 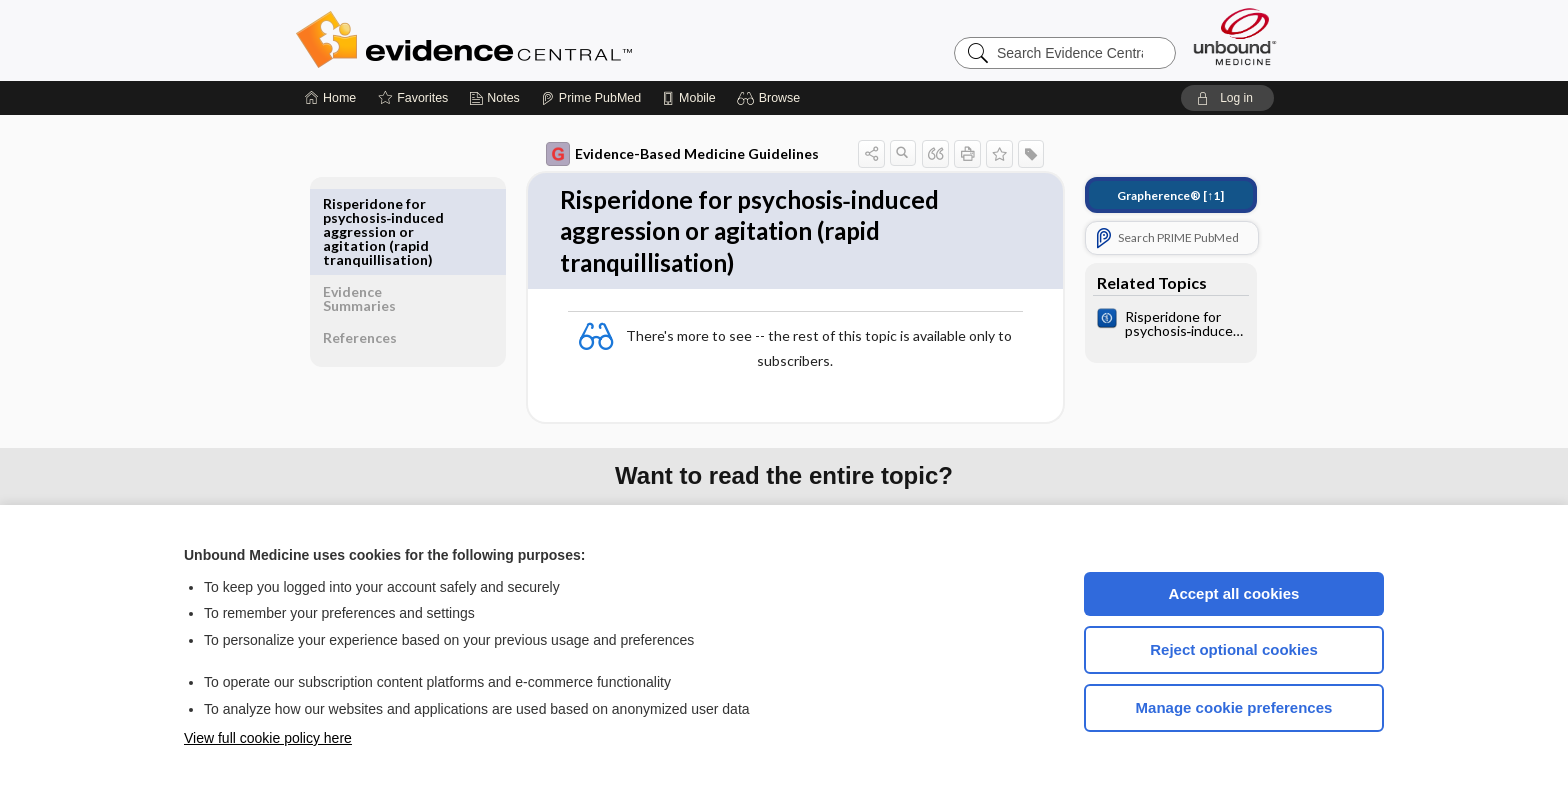 I want to click on [Unbound Medicine], so click(x=1235, y=36).